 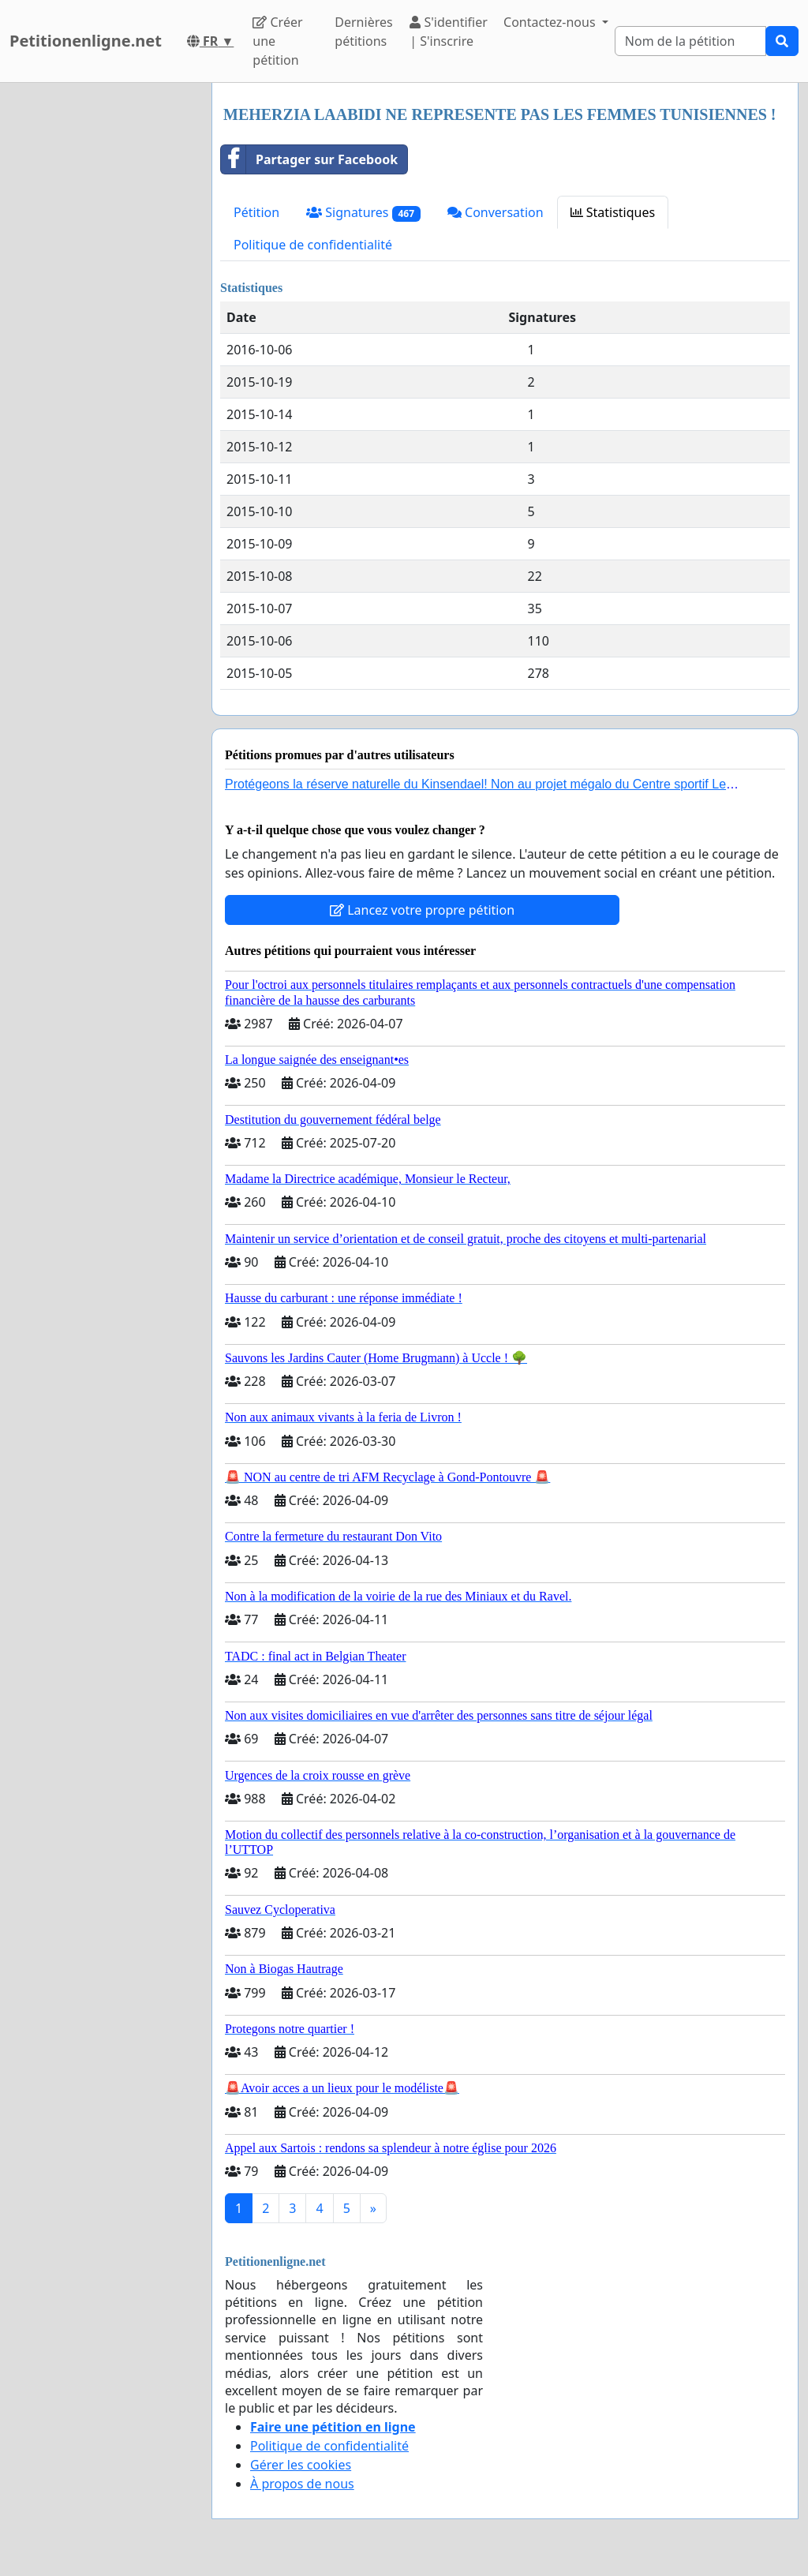 What do you see at coordinates (313, 244) in the screenshot?
I see `Politique de confidentialité` at bounding box center [313, 244].